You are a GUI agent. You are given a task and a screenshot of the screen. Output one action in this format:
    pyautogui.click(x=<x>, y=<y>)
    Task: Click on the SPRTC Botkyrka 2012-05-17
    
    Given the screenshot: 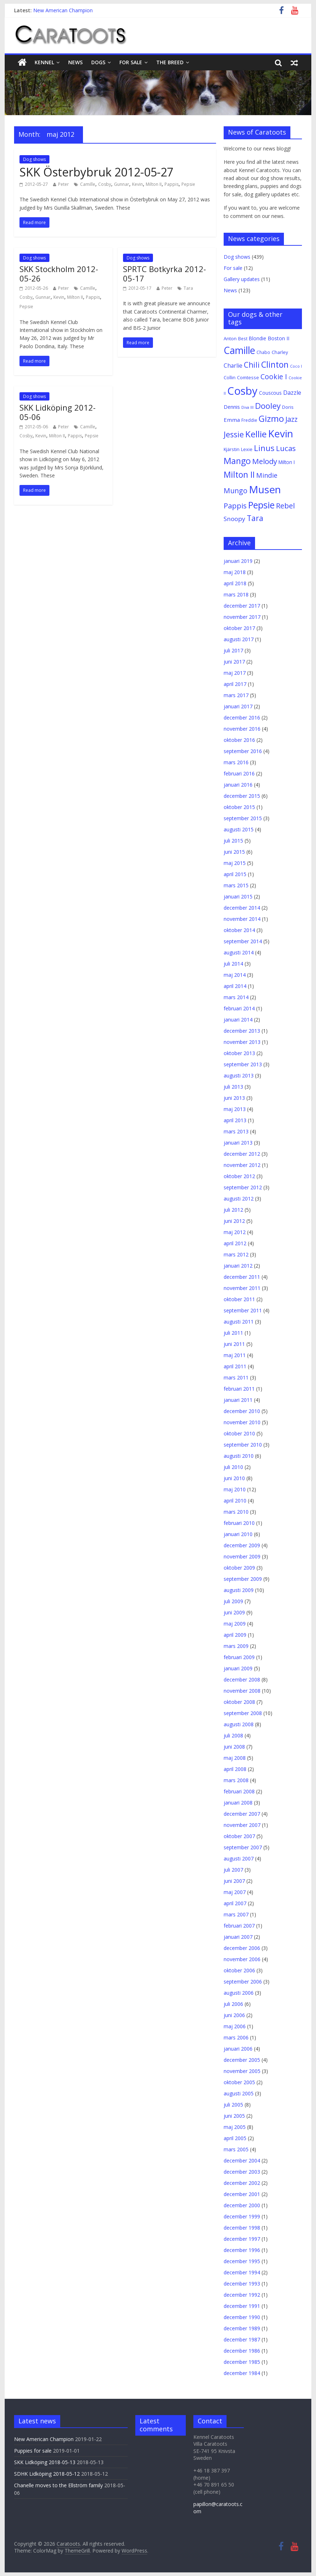 What is the action you would take?
    pyautogui.click(x=164, y=273)
    